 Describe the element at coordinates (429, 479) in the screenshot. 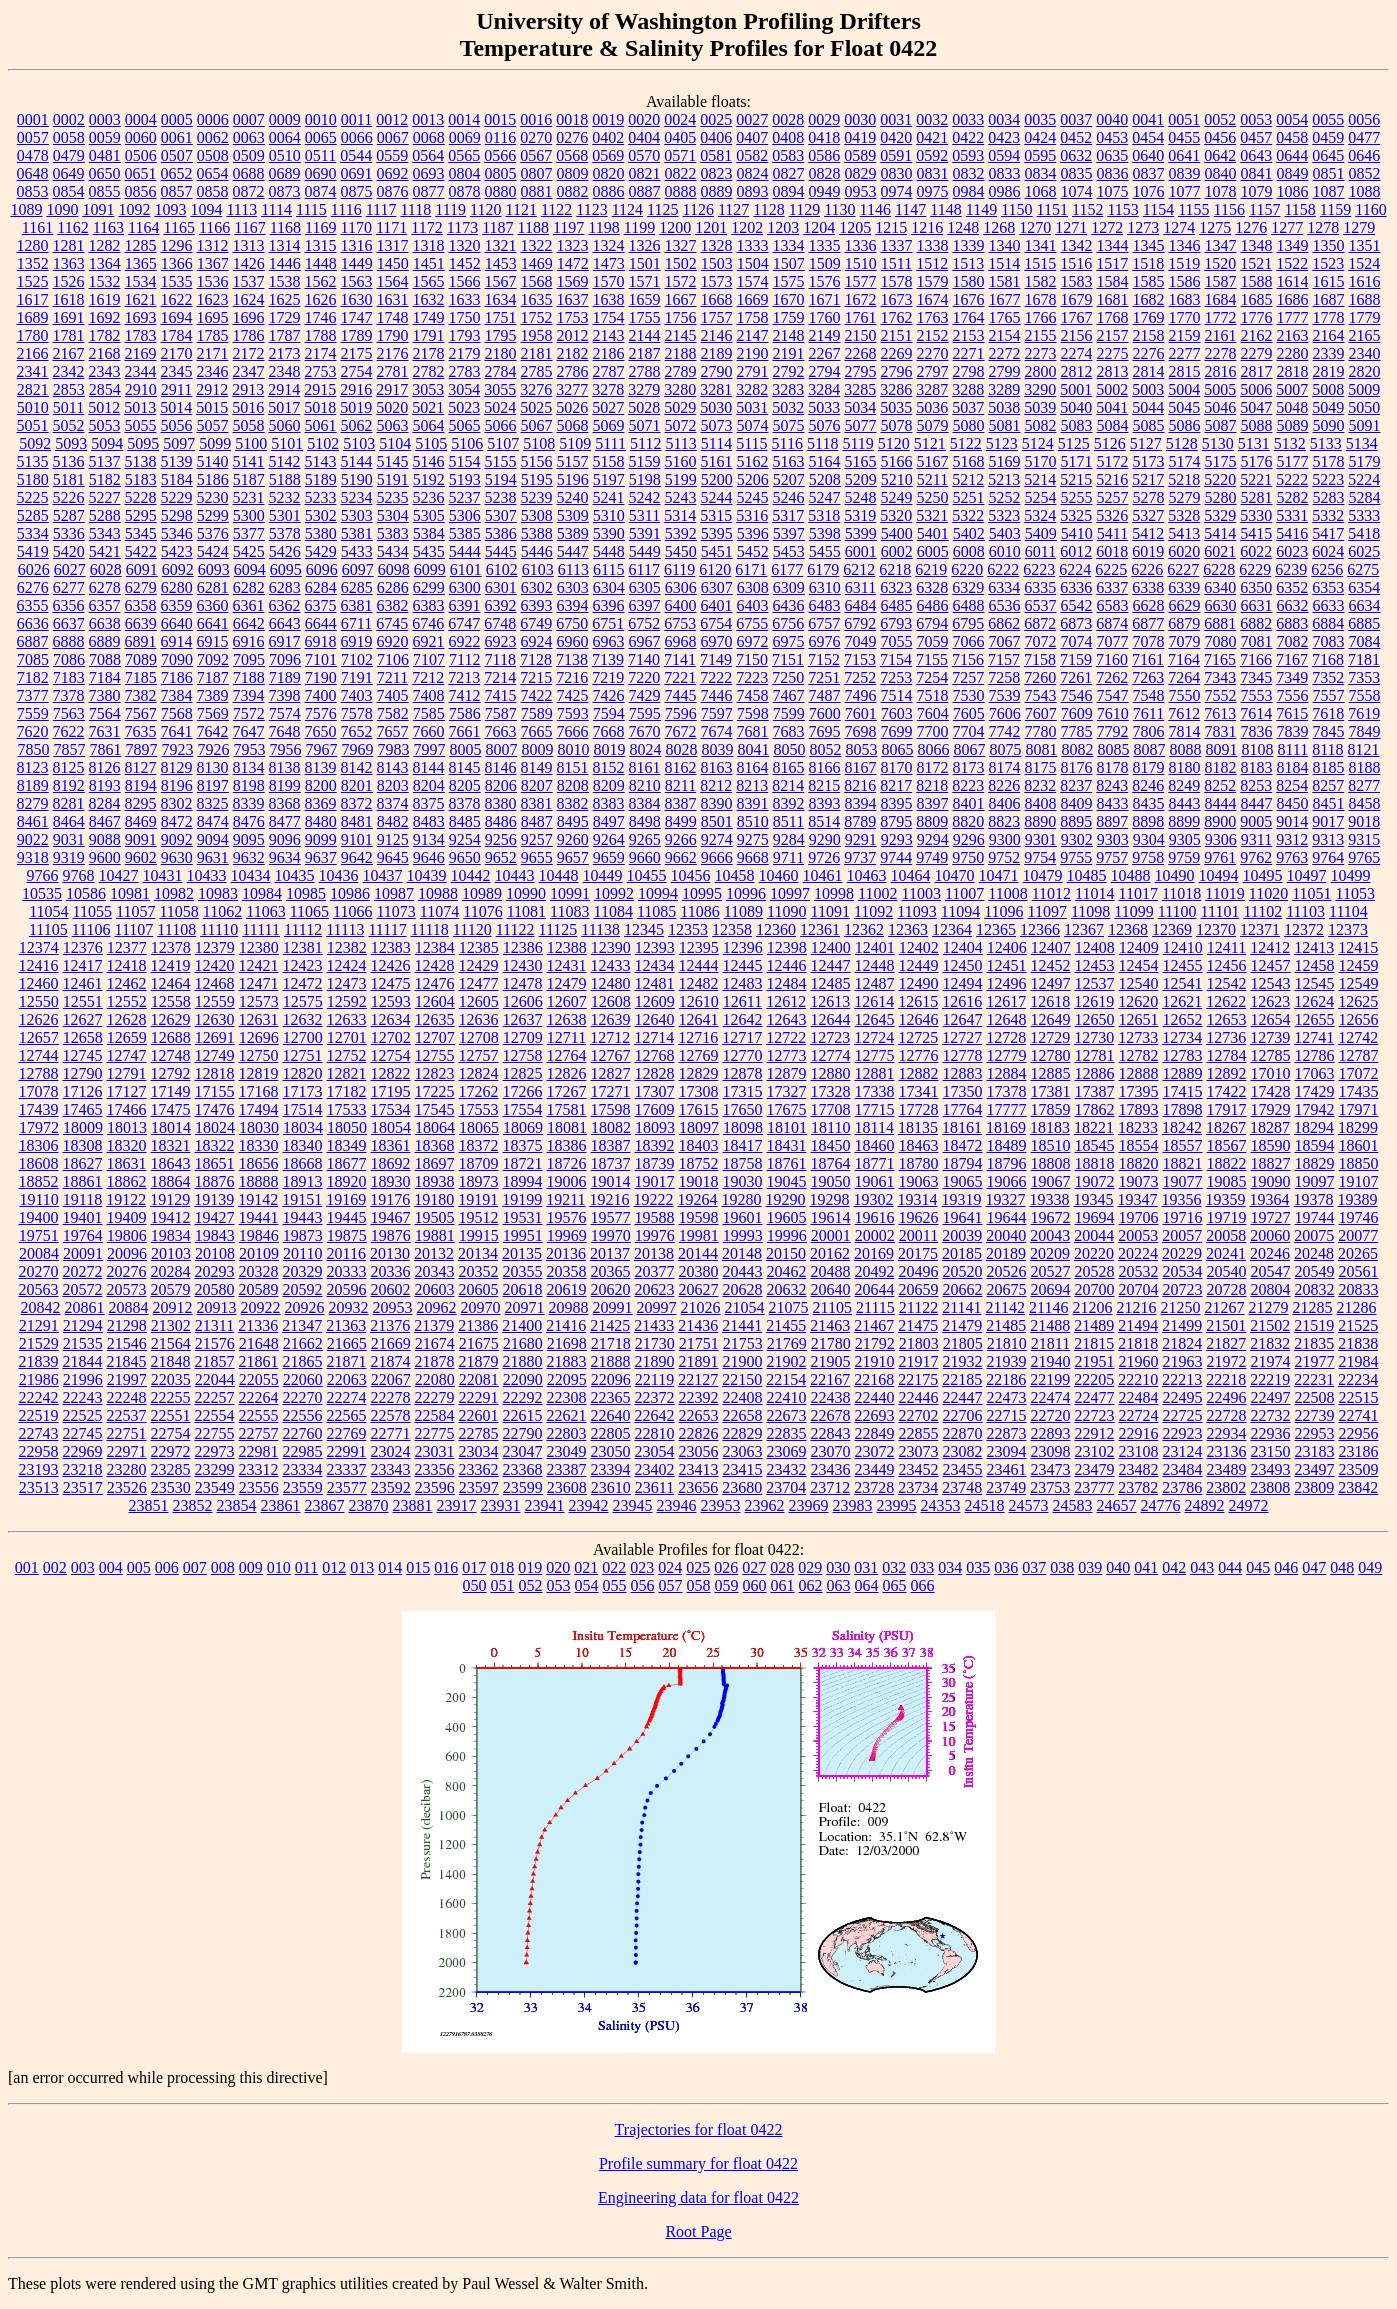

I see `5192` at that location.